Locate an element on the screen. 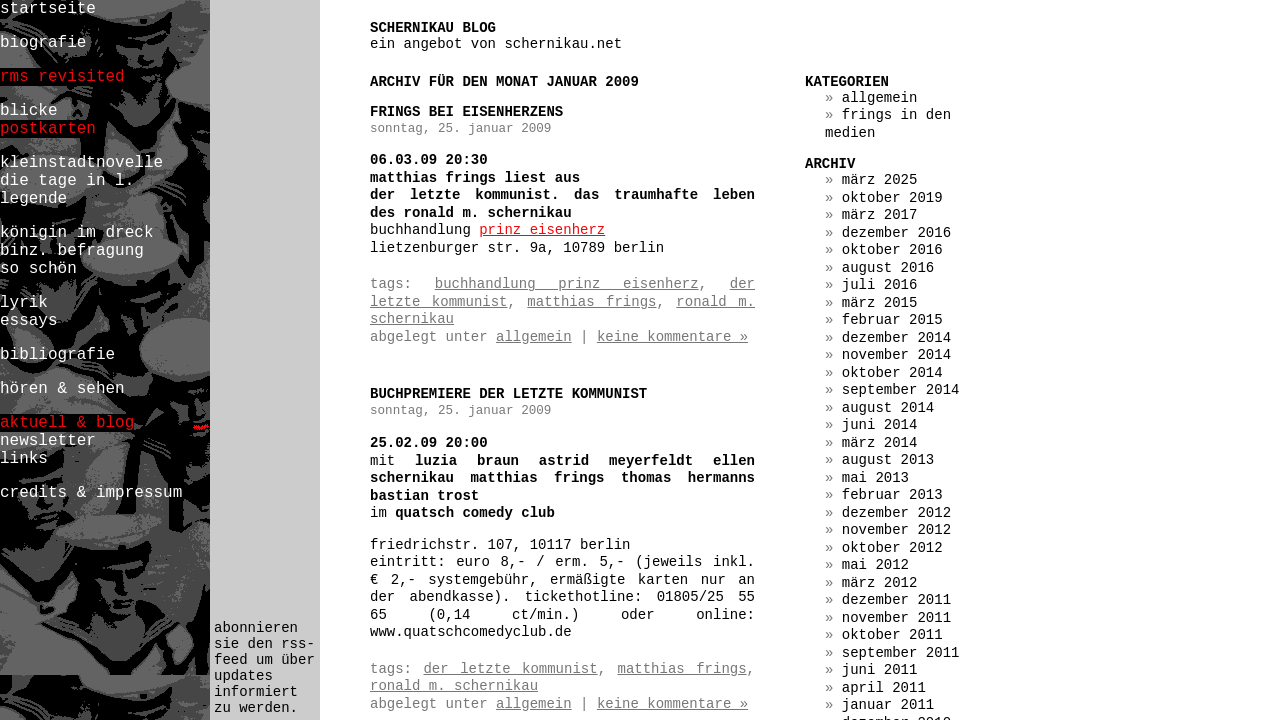 This screenshot has width=1280, height=720. legende is located at coordinates (33, 199).